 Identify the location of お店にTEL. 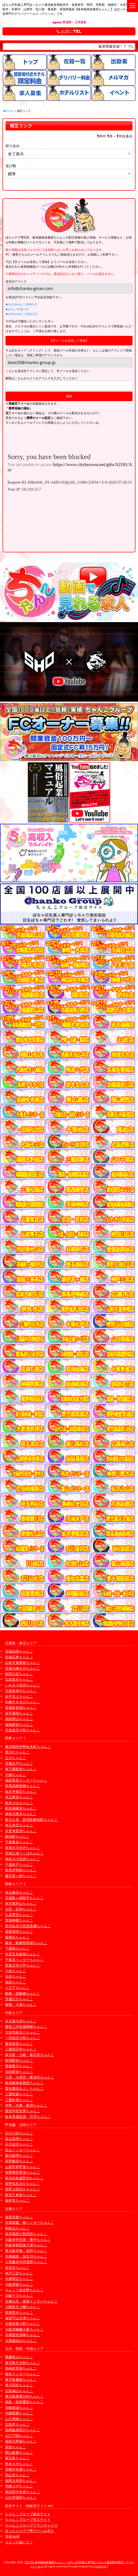
(69, 31).